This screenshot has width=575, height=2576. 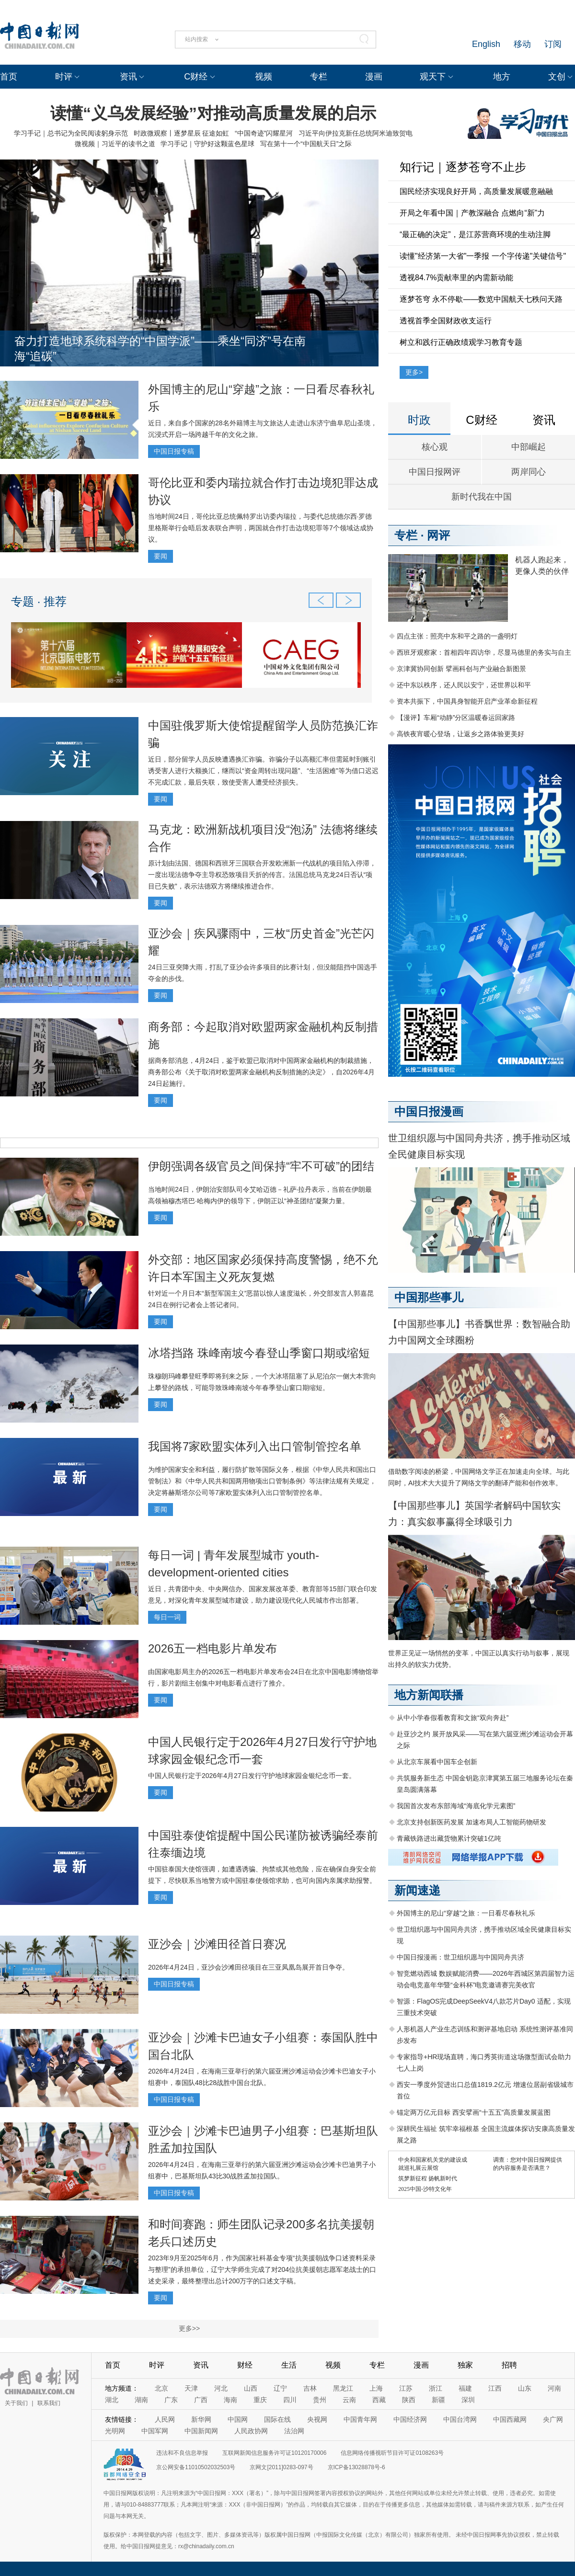 I want to click on “中国奇迹”闪耀星河, so click(x=264, y=133).